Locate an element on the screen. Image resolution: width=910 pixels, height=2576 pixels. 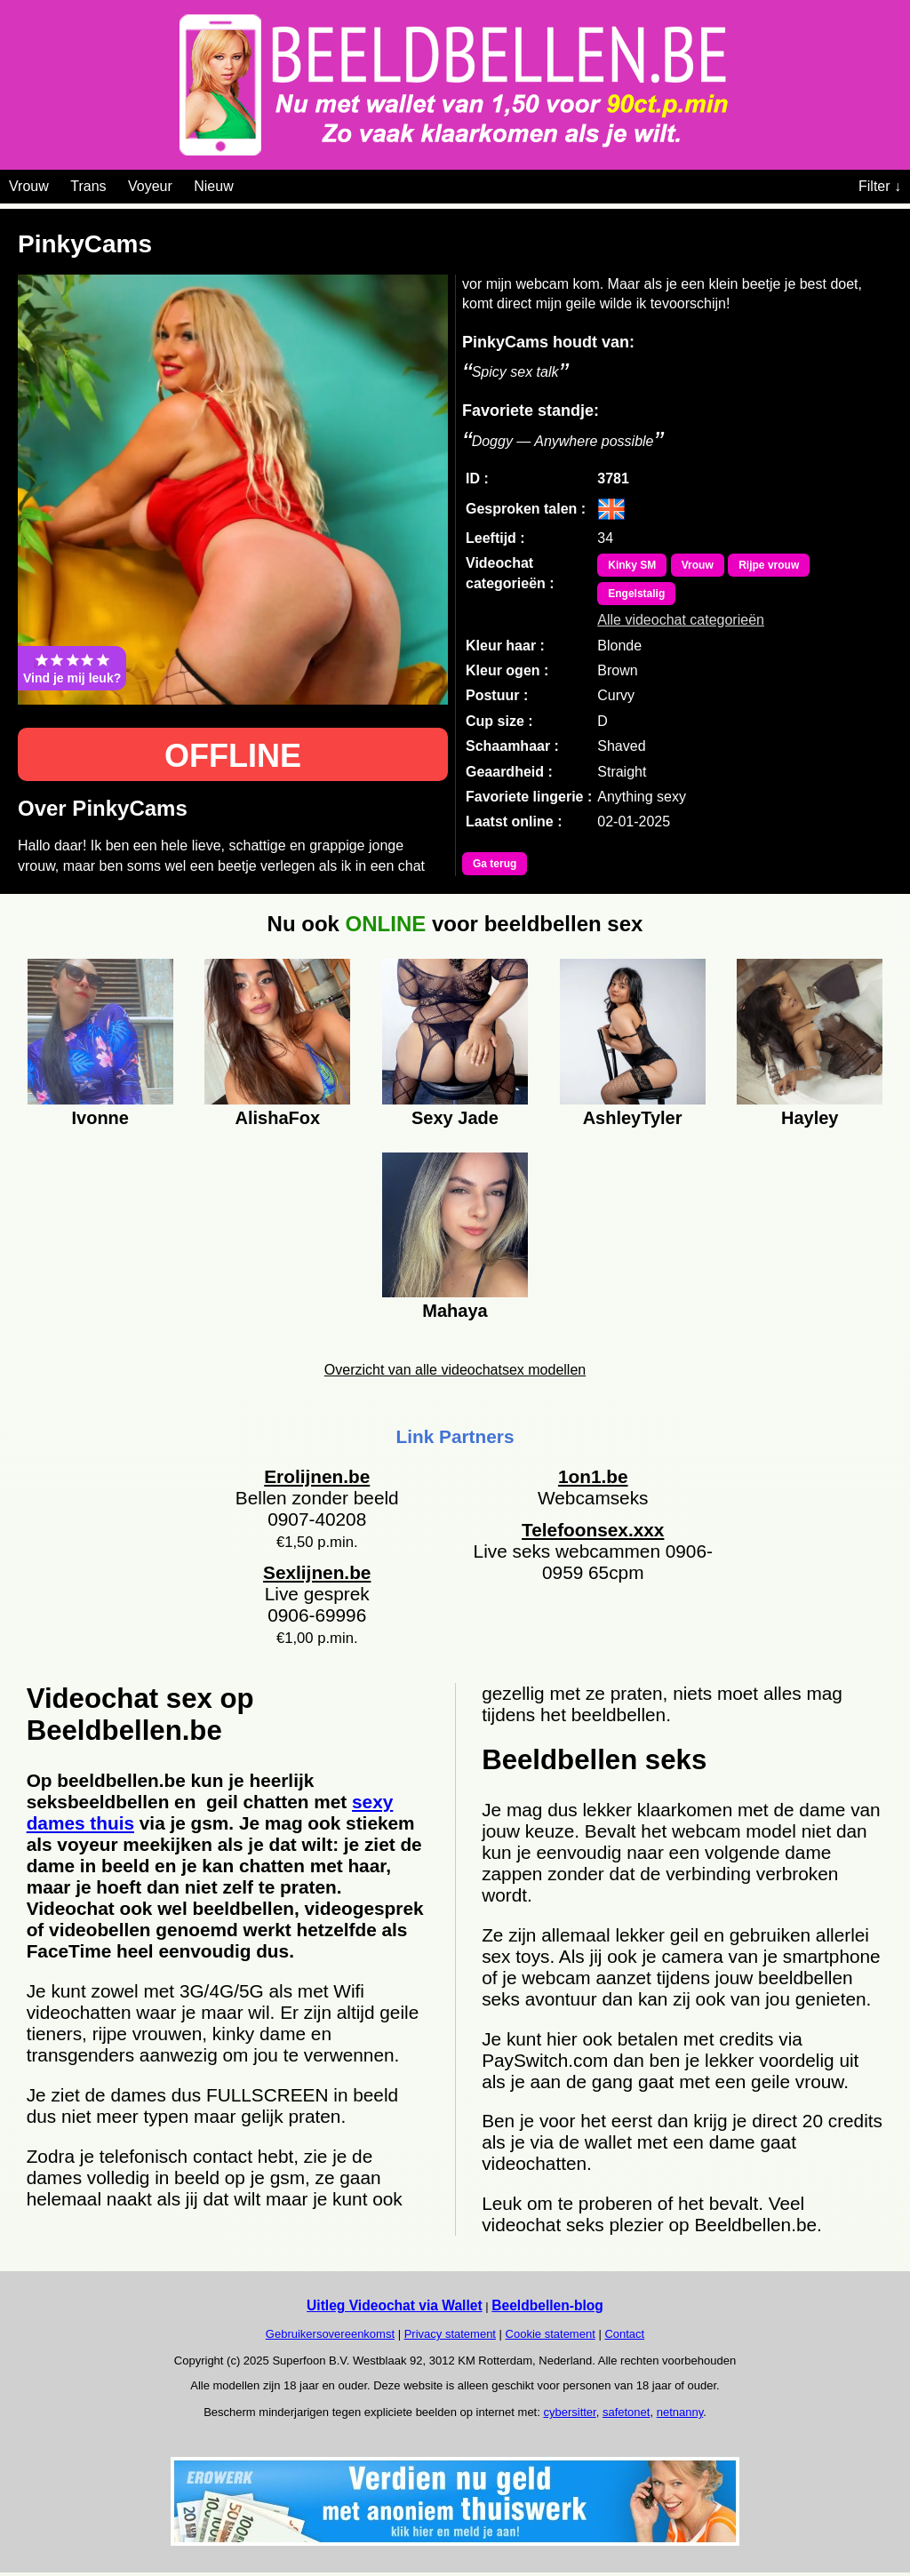
netnanny is located at coordinates (680, 2412).